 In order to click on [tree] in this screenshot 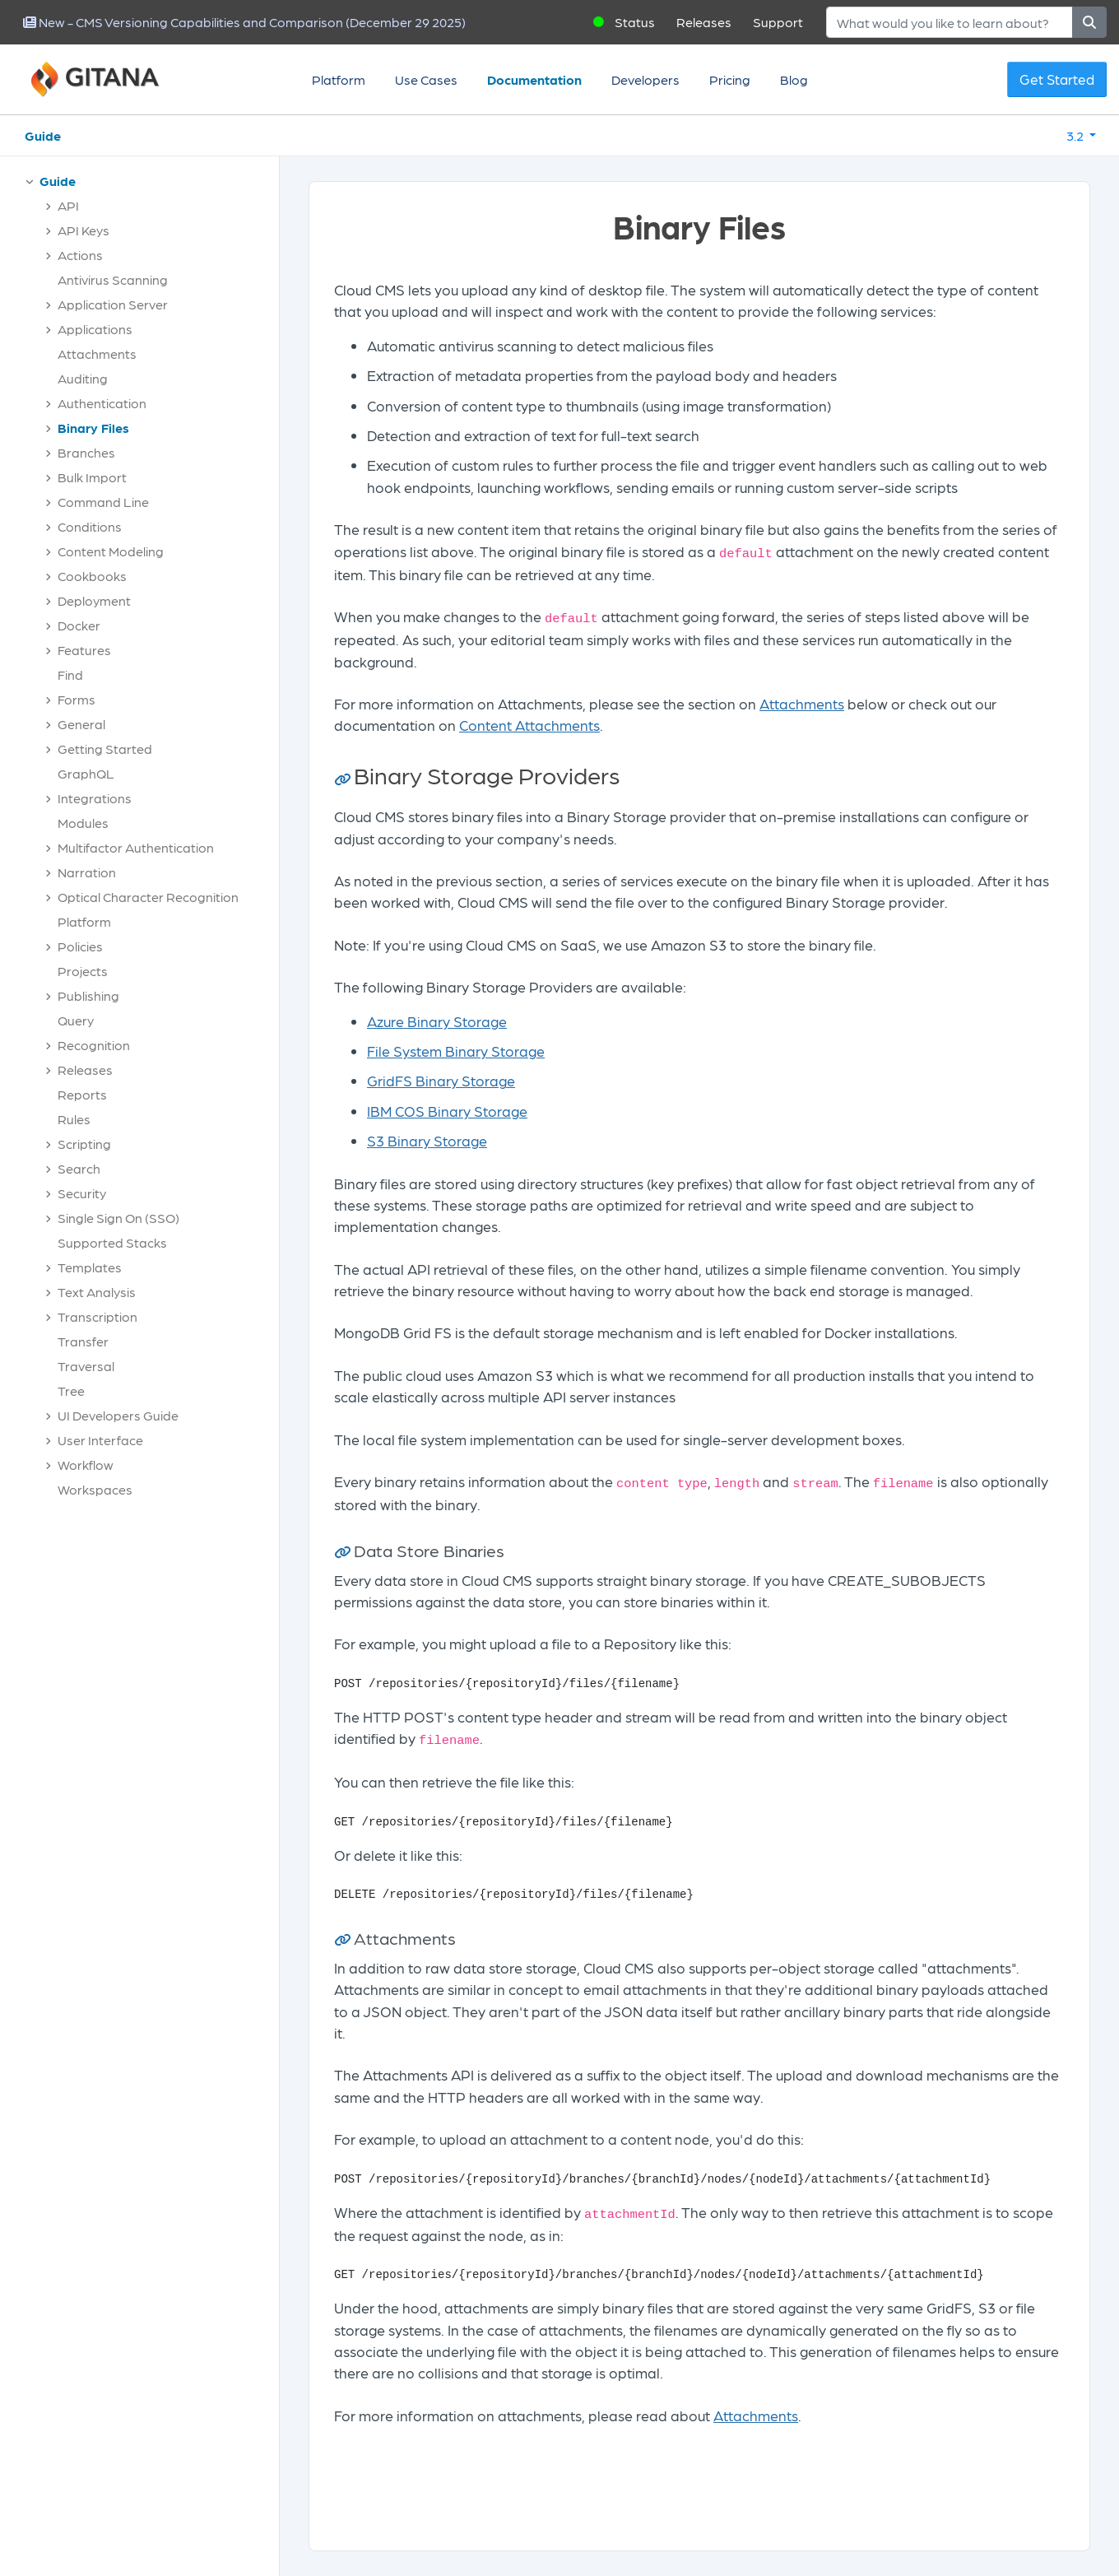, I will do `click(147, 839)`.